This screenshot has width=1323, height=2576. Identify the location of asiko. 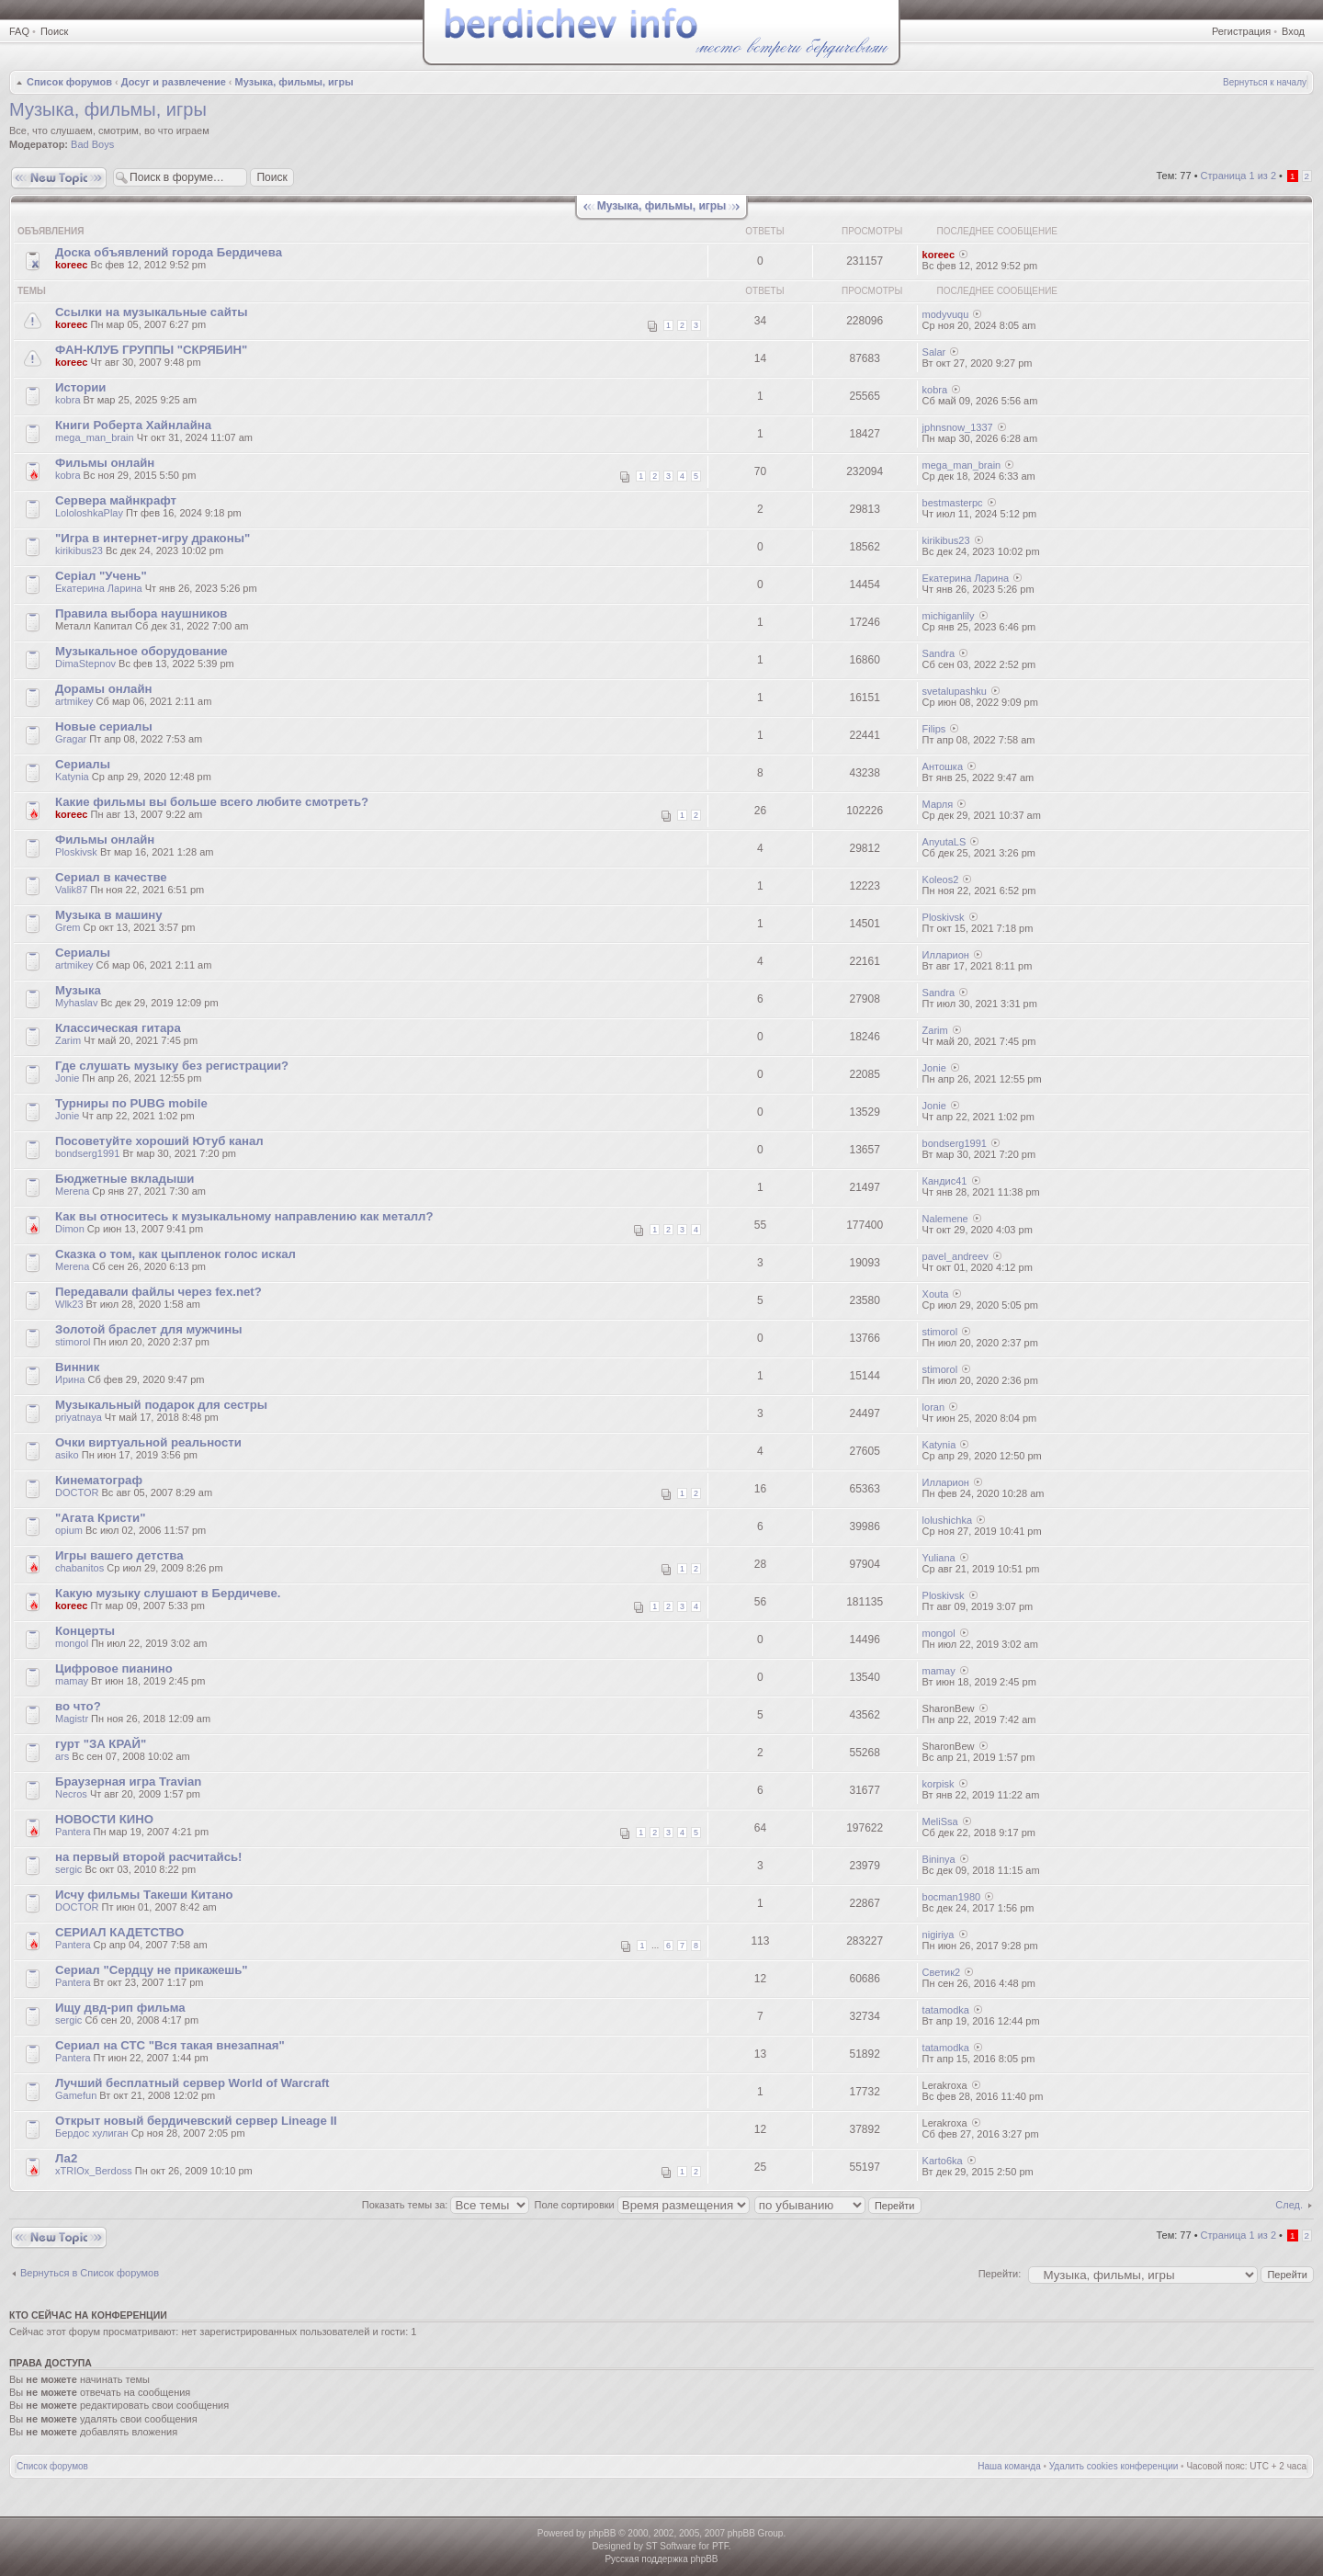
(67, 1454).